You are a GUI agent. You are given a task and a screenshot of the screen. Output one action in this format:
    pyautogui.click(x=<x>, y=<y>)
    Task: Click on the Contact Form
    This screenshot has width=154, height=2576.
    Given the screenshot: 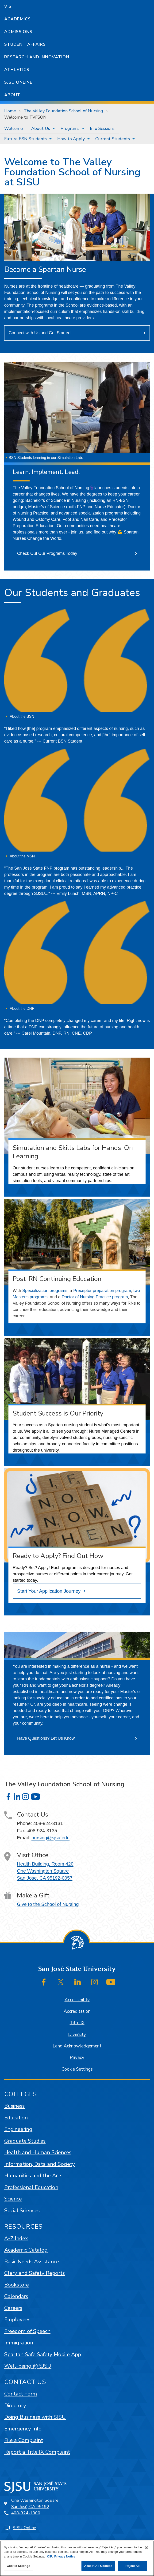 What is the action you would take?
    pyautogui.click(x=20, y=2393)
    